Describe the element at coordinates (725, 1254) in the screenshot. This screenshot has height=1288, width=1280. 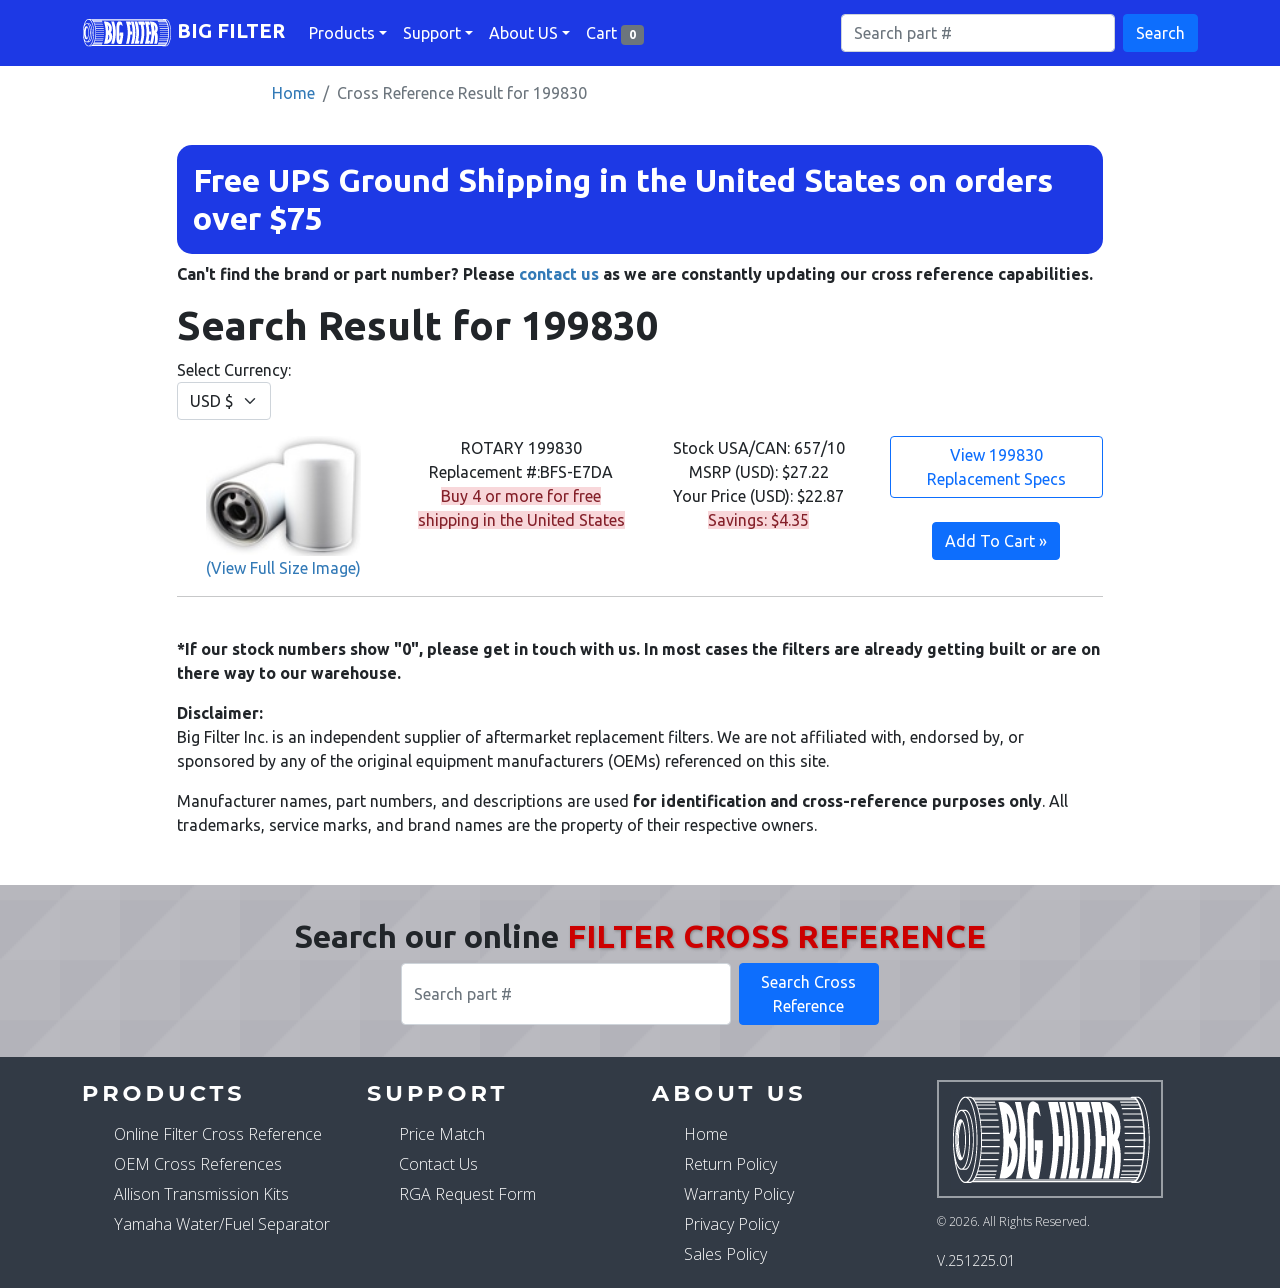
I see `Sales Policy` at that location.